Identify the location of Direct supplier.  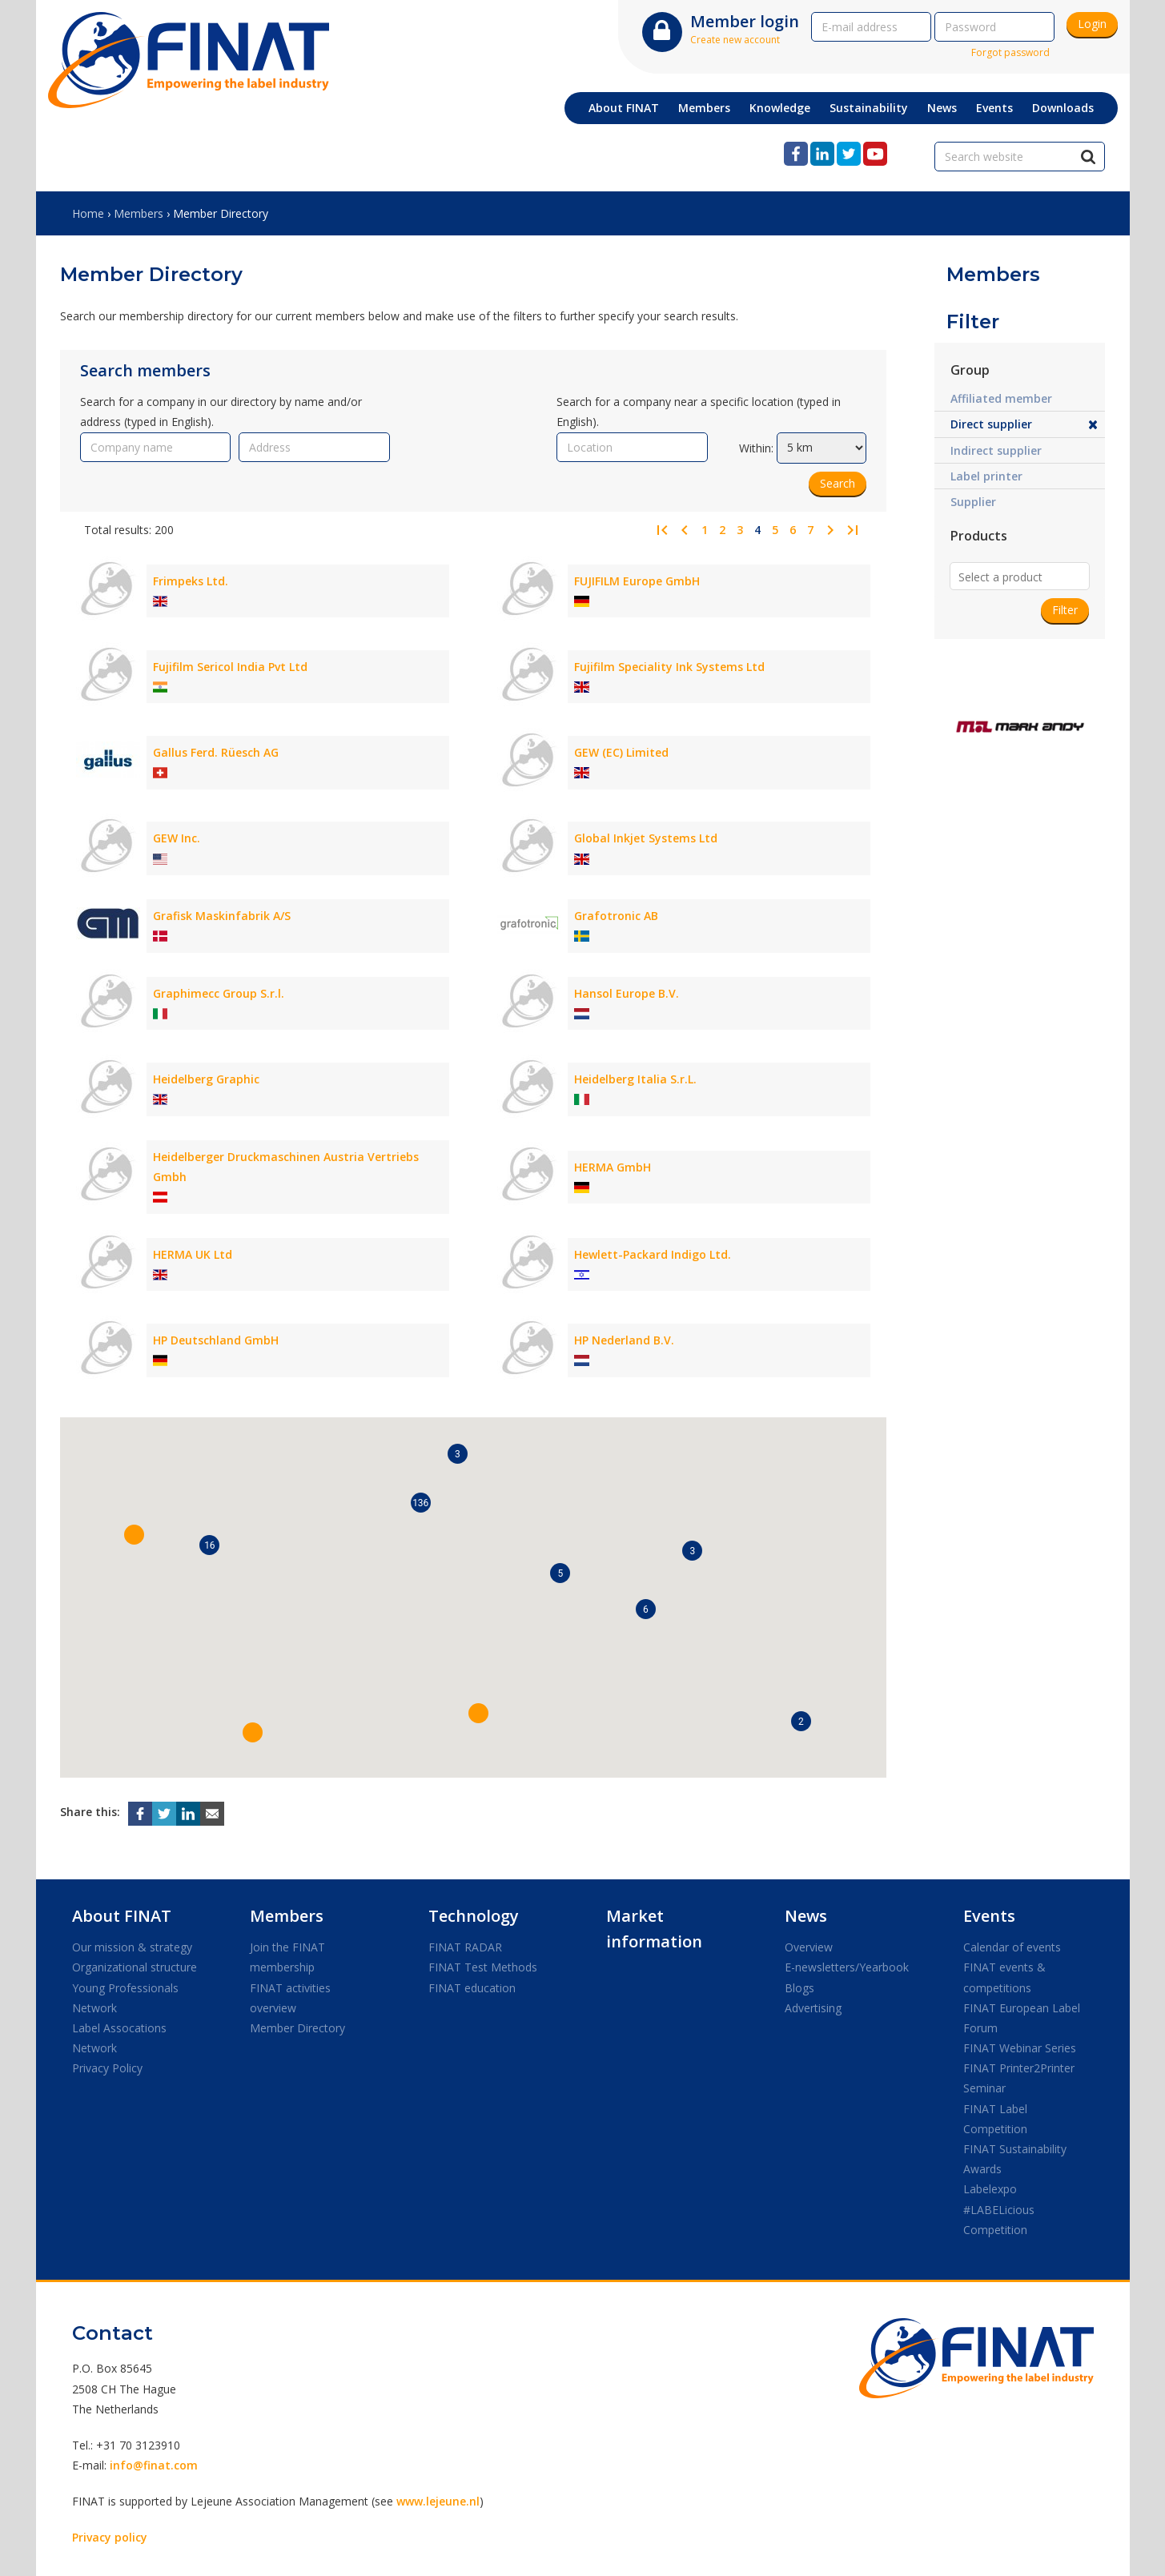
(991, 424).